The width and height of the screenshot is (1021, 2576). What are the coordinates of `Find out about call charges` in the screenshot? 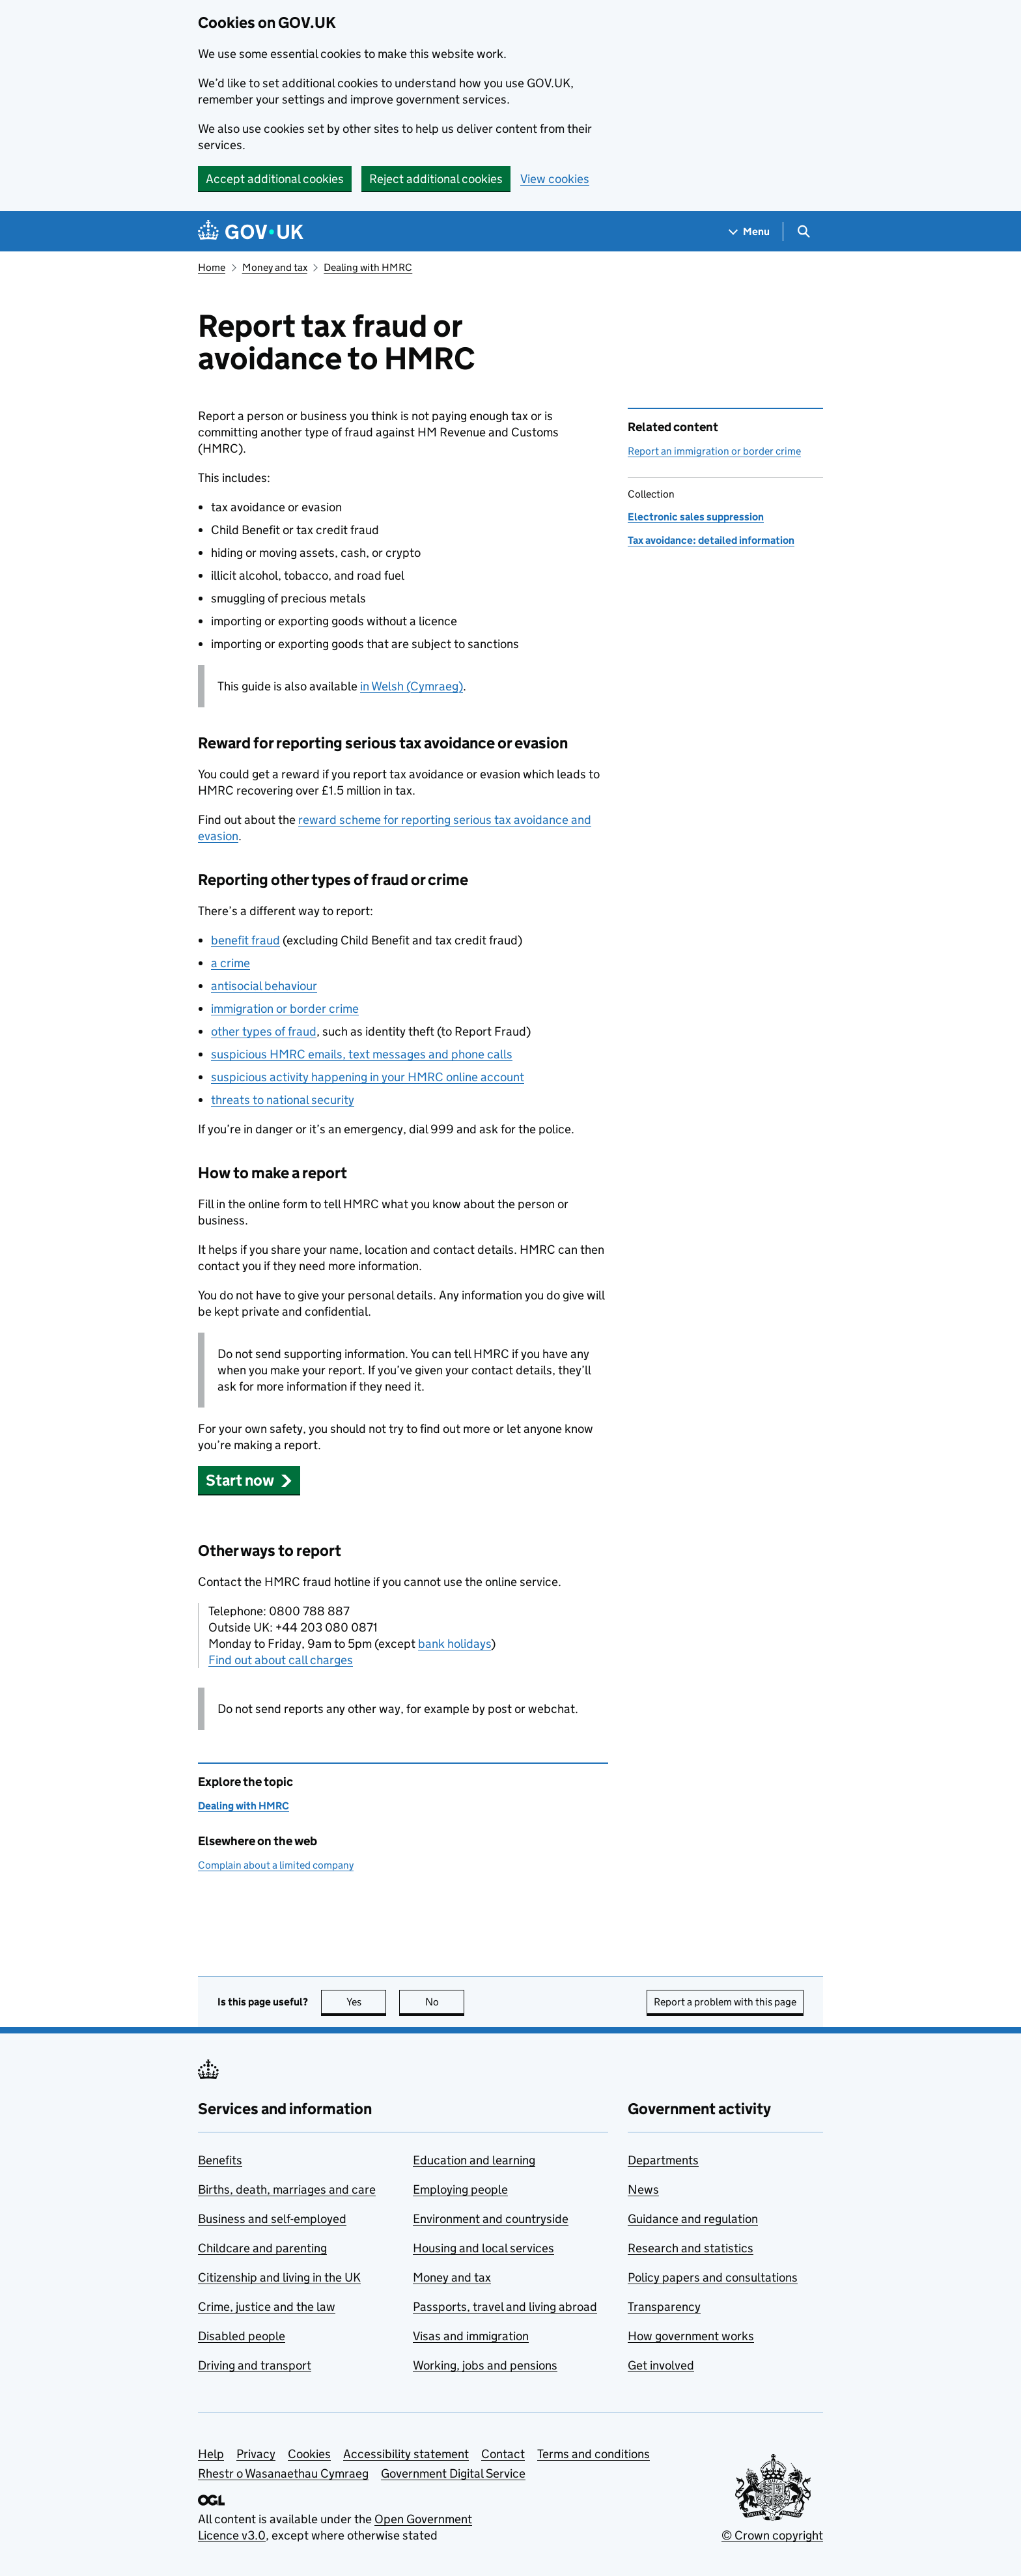 It's located at (280, 1659).